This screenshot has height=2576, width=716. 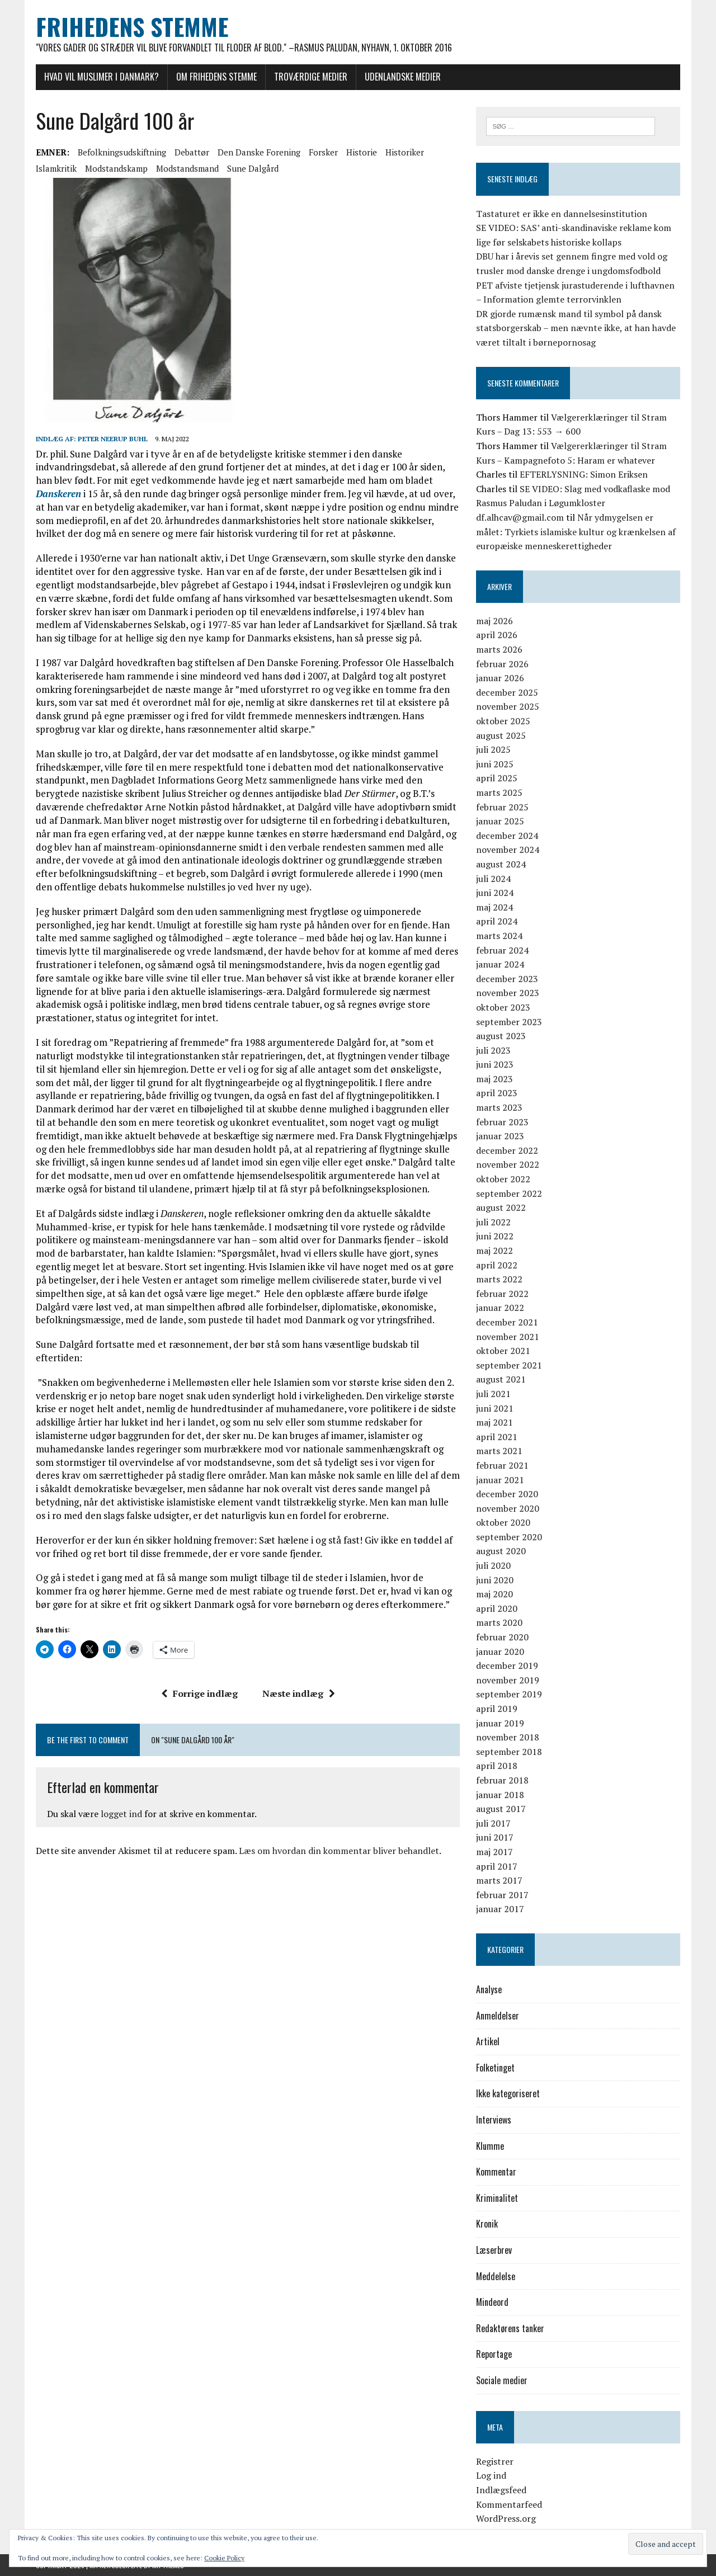 I want to click on november 2025, so click(x=507, y=706).